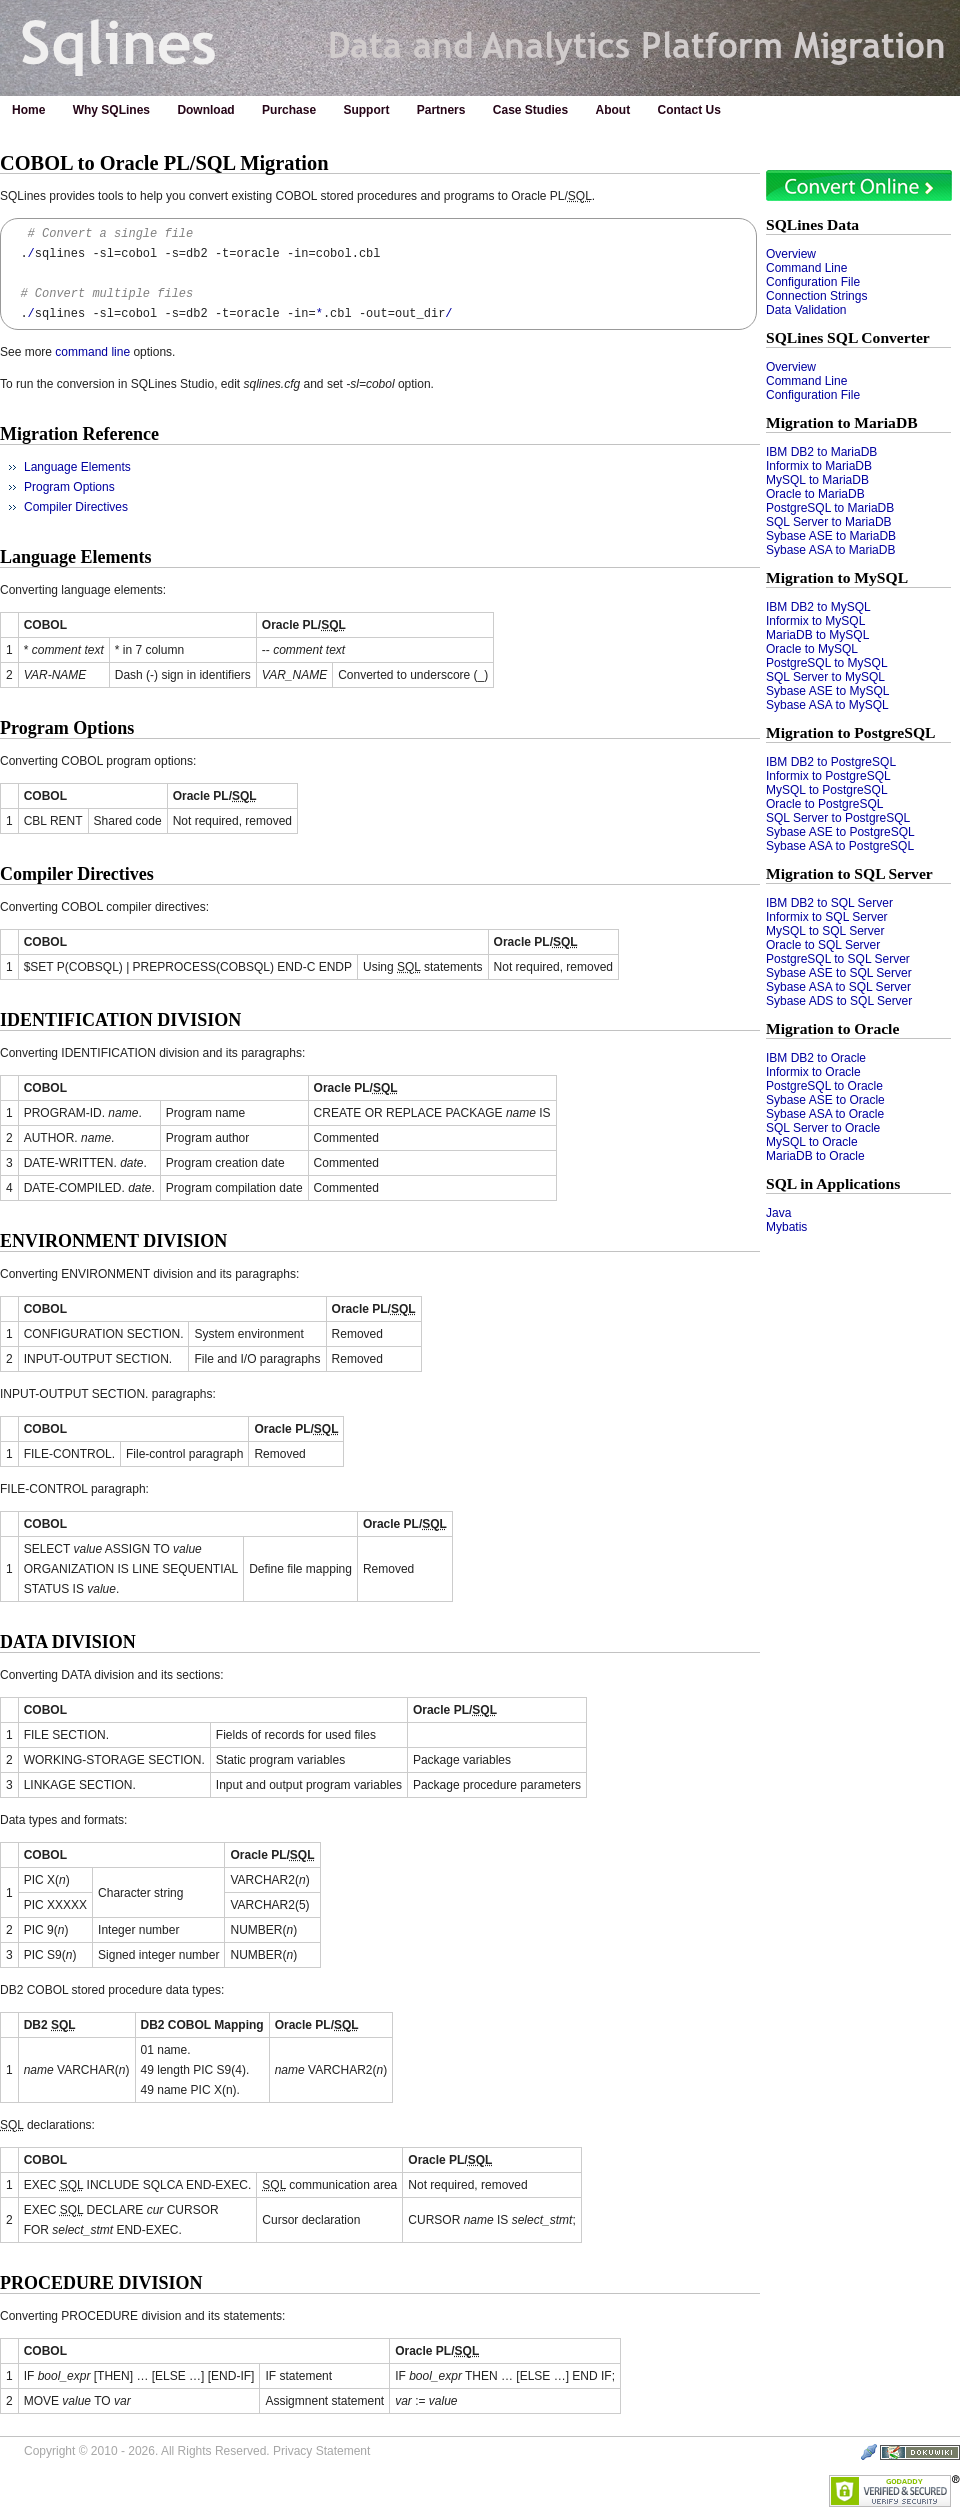 The height and width of the screenshot is (2510, 960). I want to click on Oracle to MariaDB, so click(815, 494).